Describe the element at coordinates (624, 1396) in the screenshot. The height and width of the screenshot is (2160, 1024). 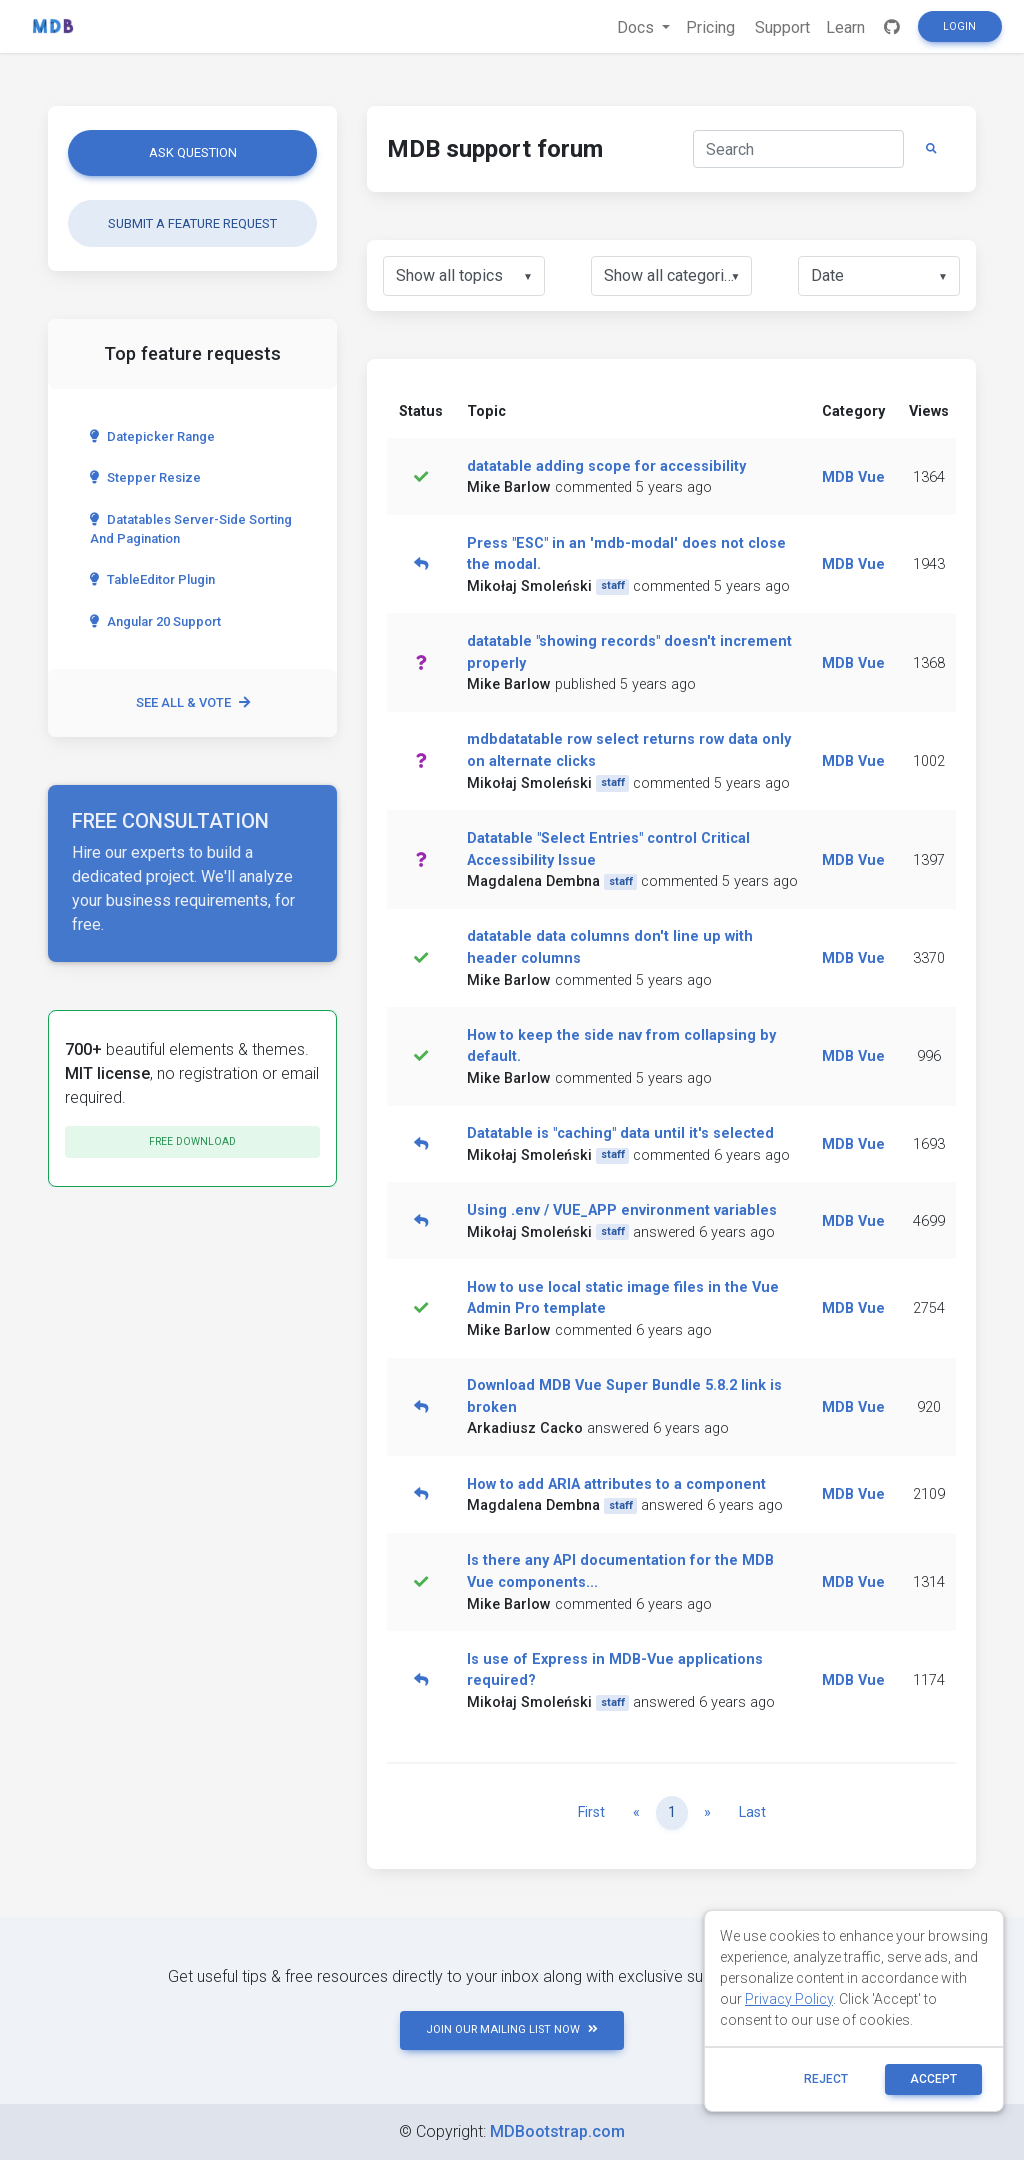
I see `Download MDB Vue Super Bundle 5.8.2 link is broken` at that location.